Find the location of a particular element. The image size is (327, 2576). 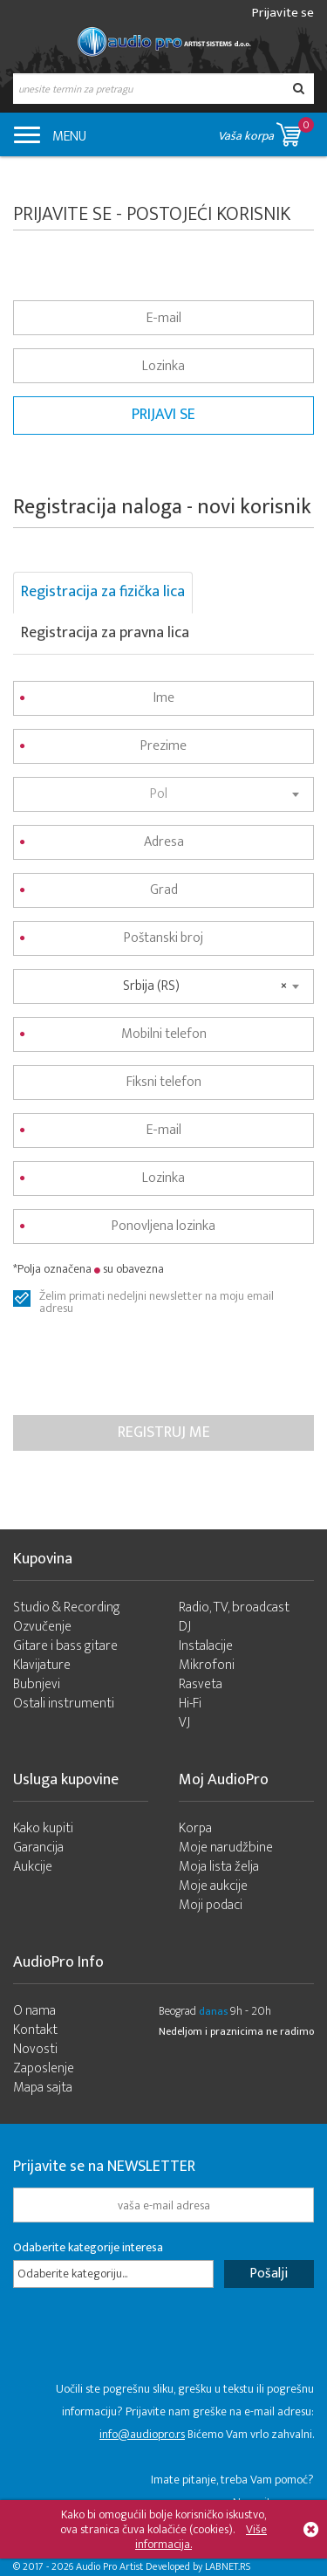

[presentation] is located at coordinates (145, 1363).